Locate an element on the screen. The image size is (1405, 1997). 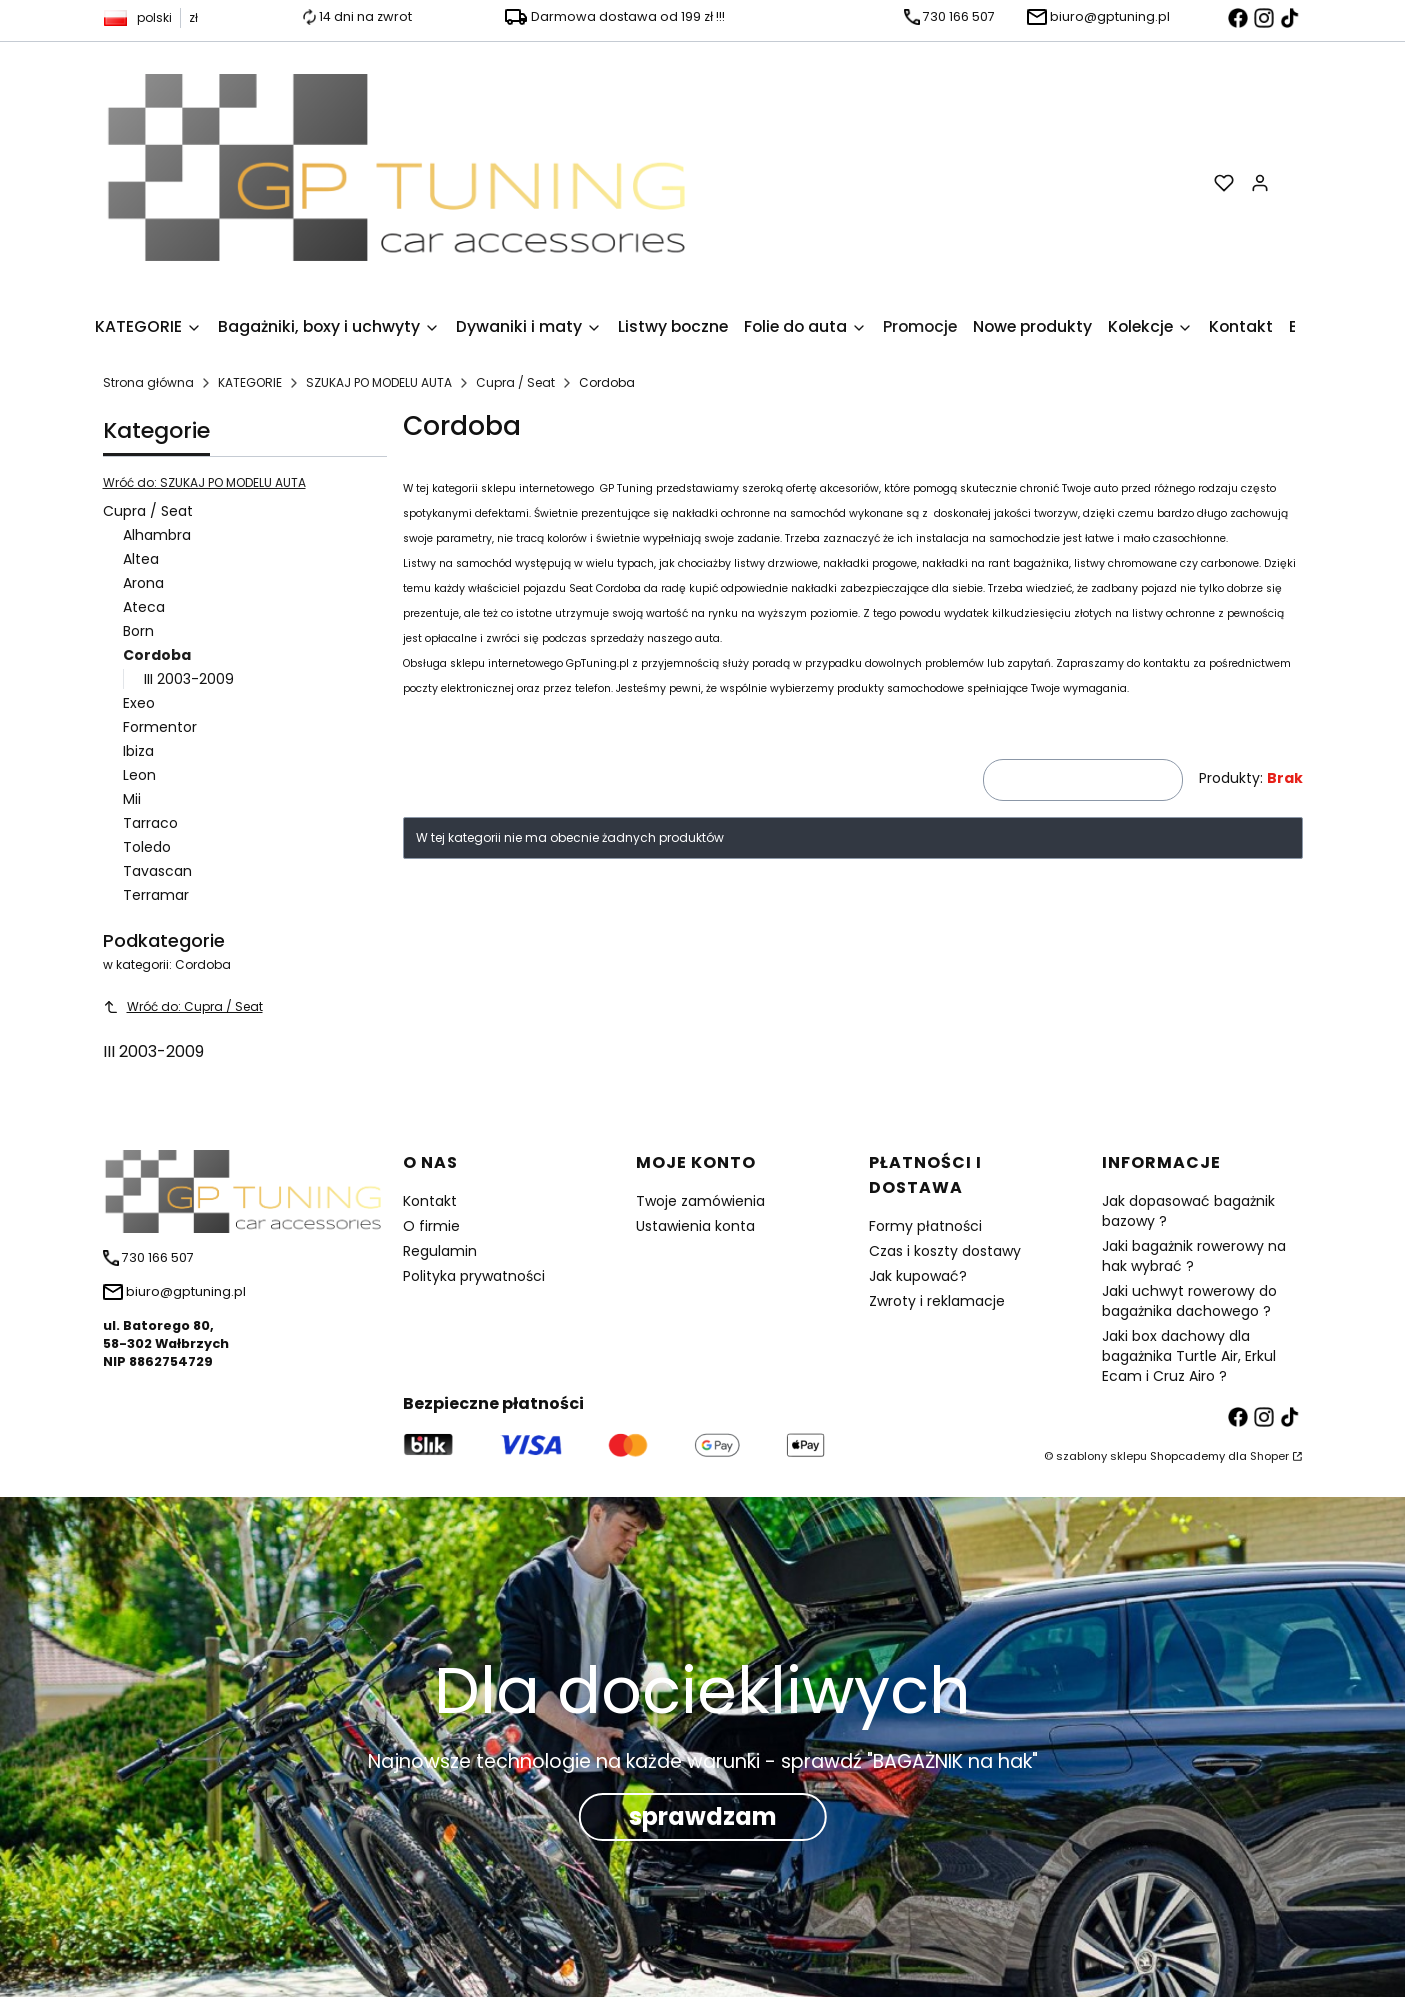
Ustawienia konta is located at coordinates (695, 1226).